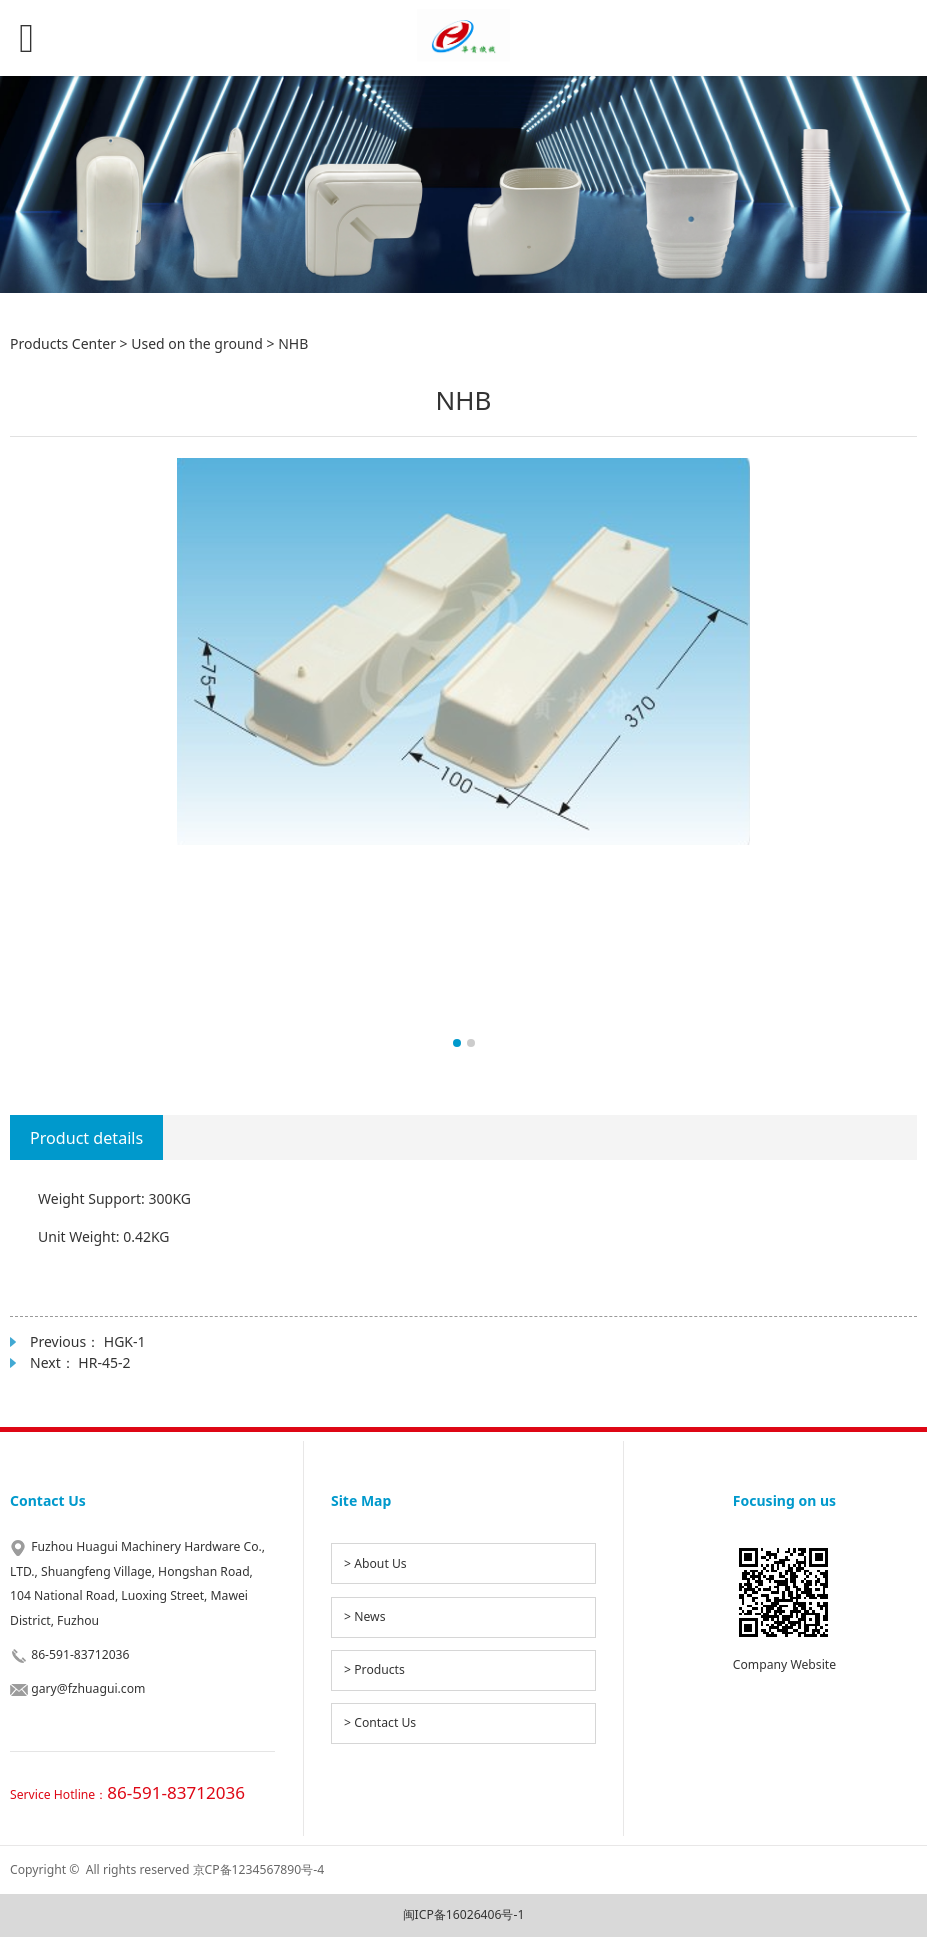 The height and width of the screenshot is (1937, 927). I want to click on Product details, so click(86, 1138).